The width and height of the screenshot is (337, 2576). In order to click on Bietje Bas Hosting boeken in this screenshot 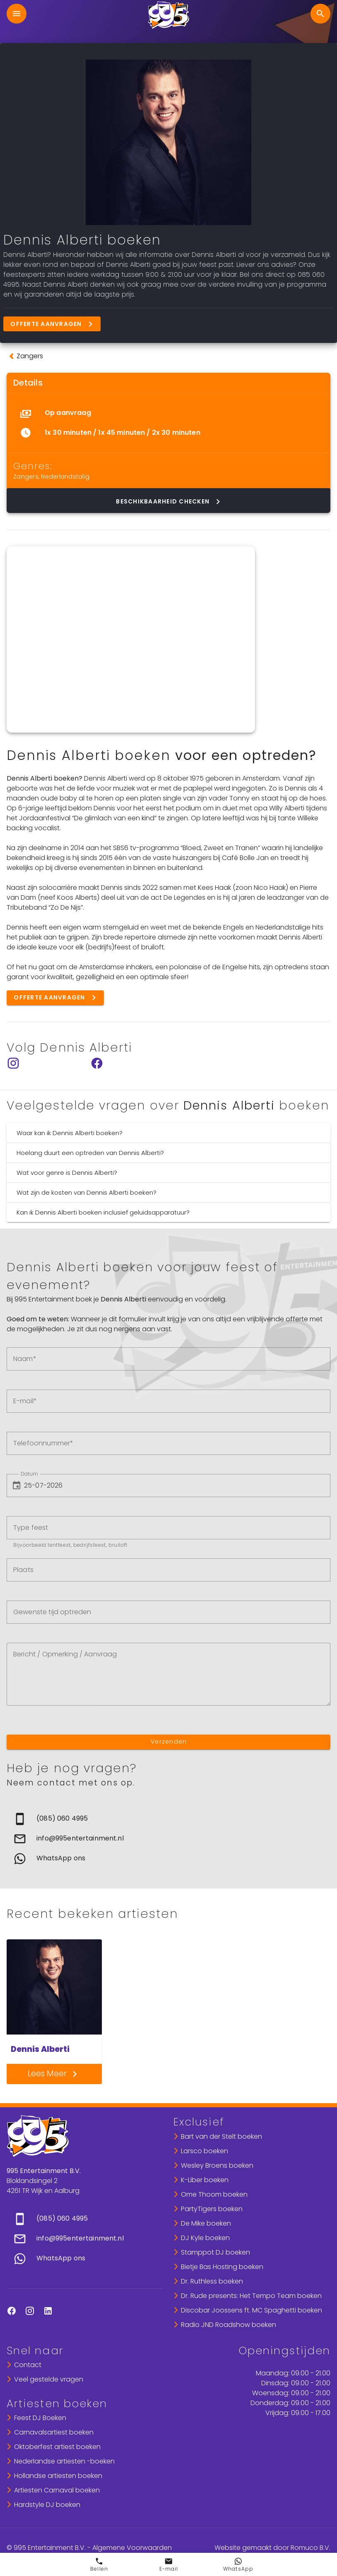, I will do `click(222, 2267)`.